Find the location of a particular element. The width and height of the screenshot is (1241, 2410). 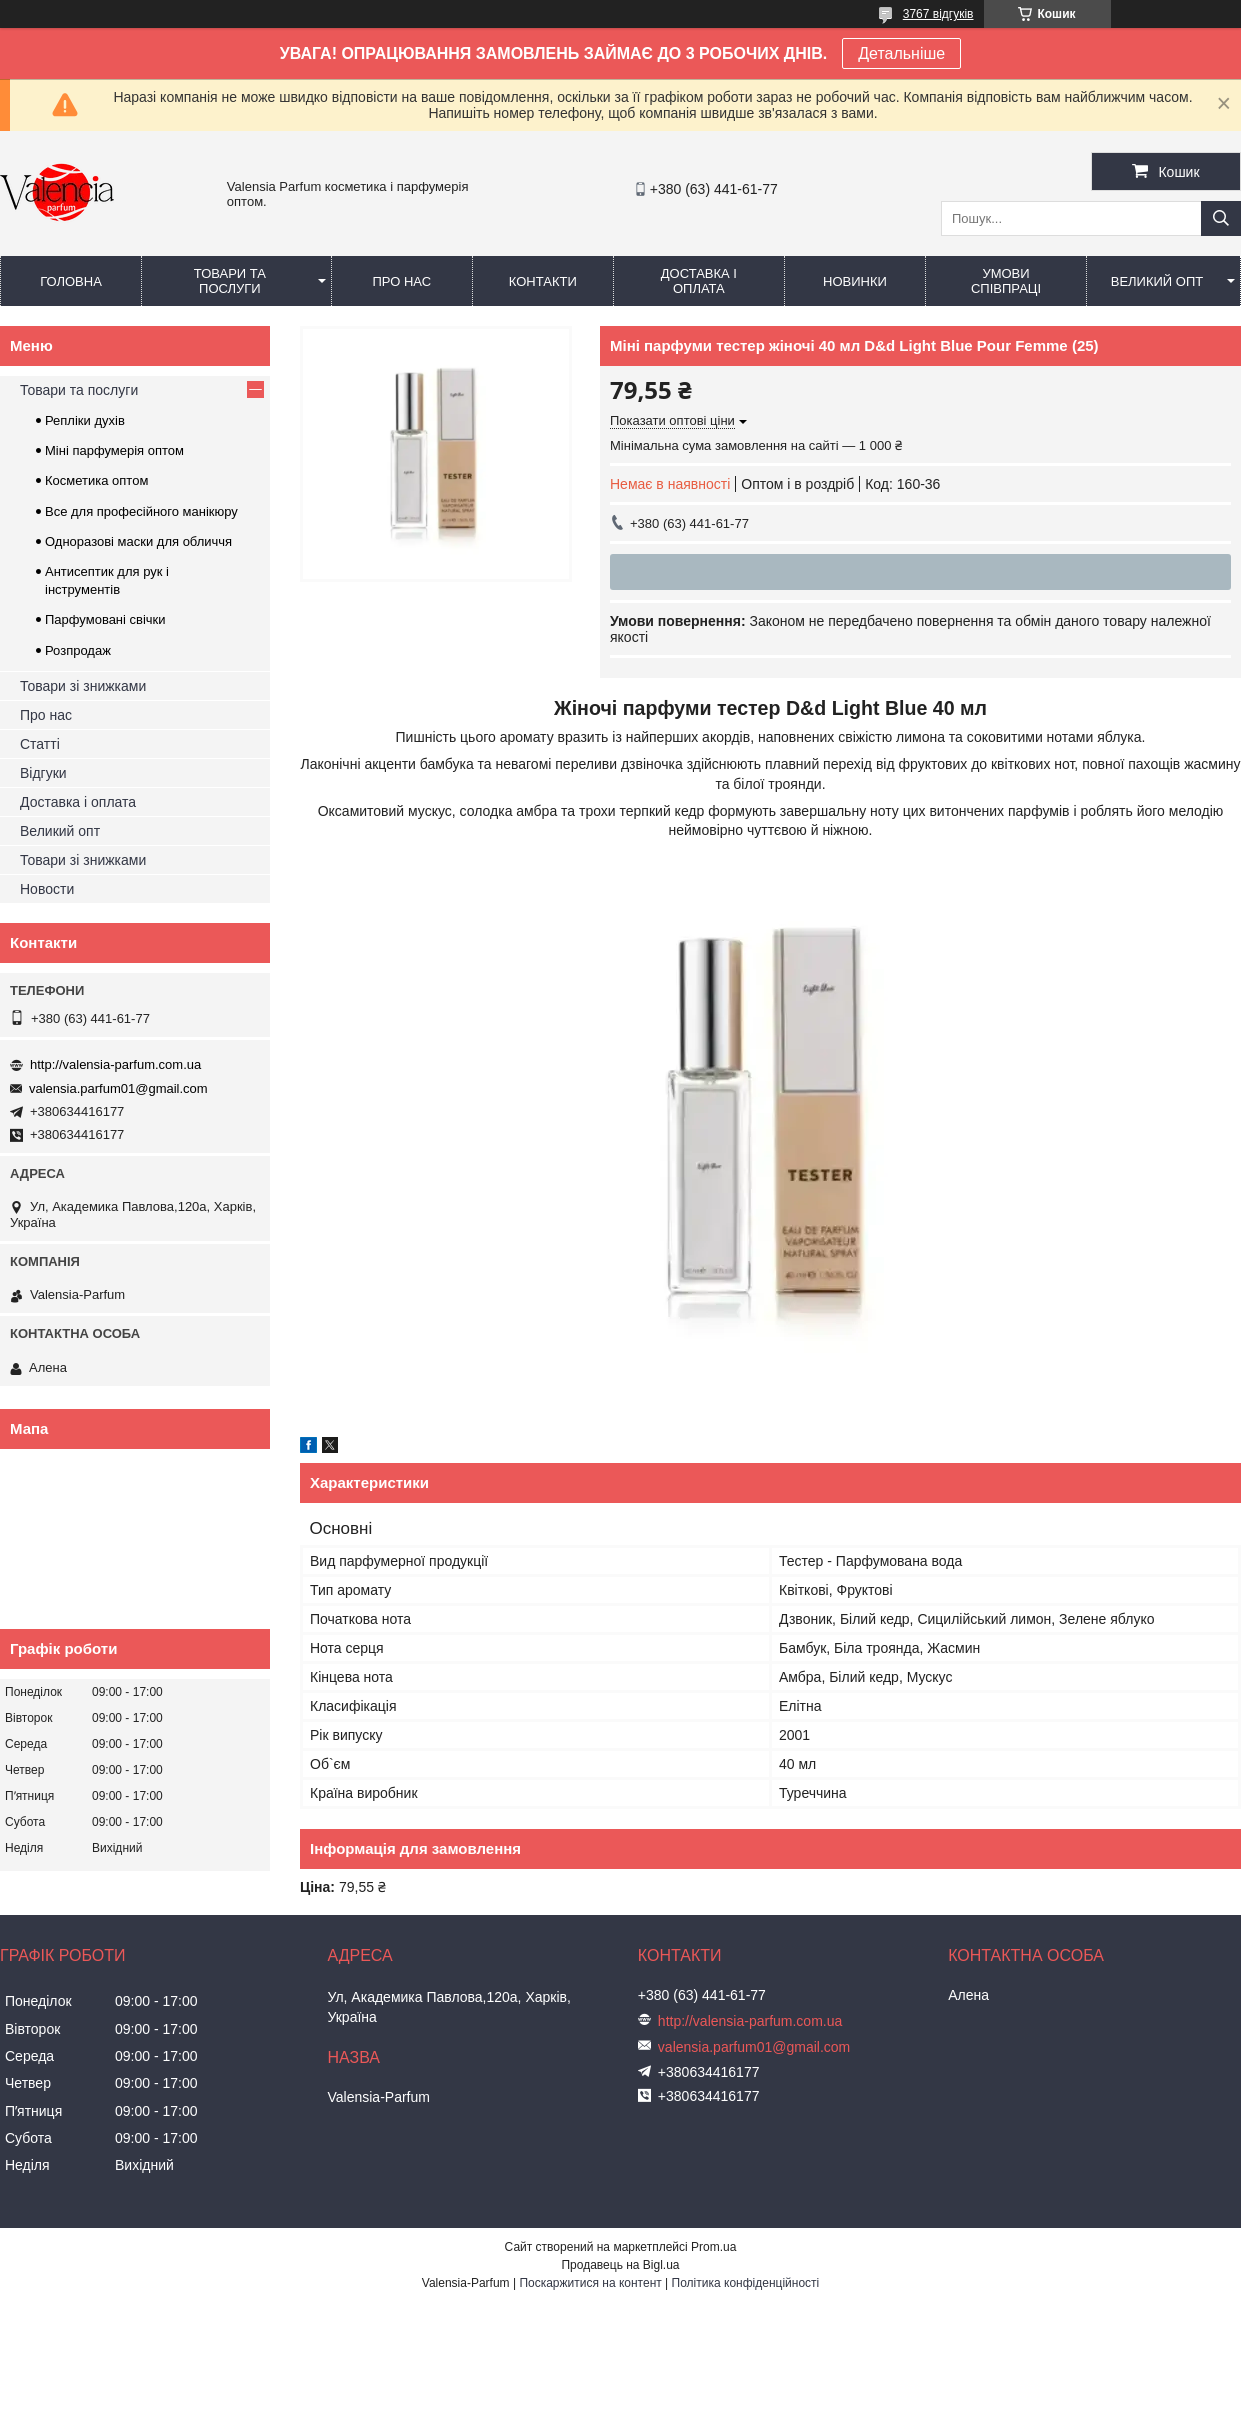

Косметика оптом is located at coordinates (96, 480).